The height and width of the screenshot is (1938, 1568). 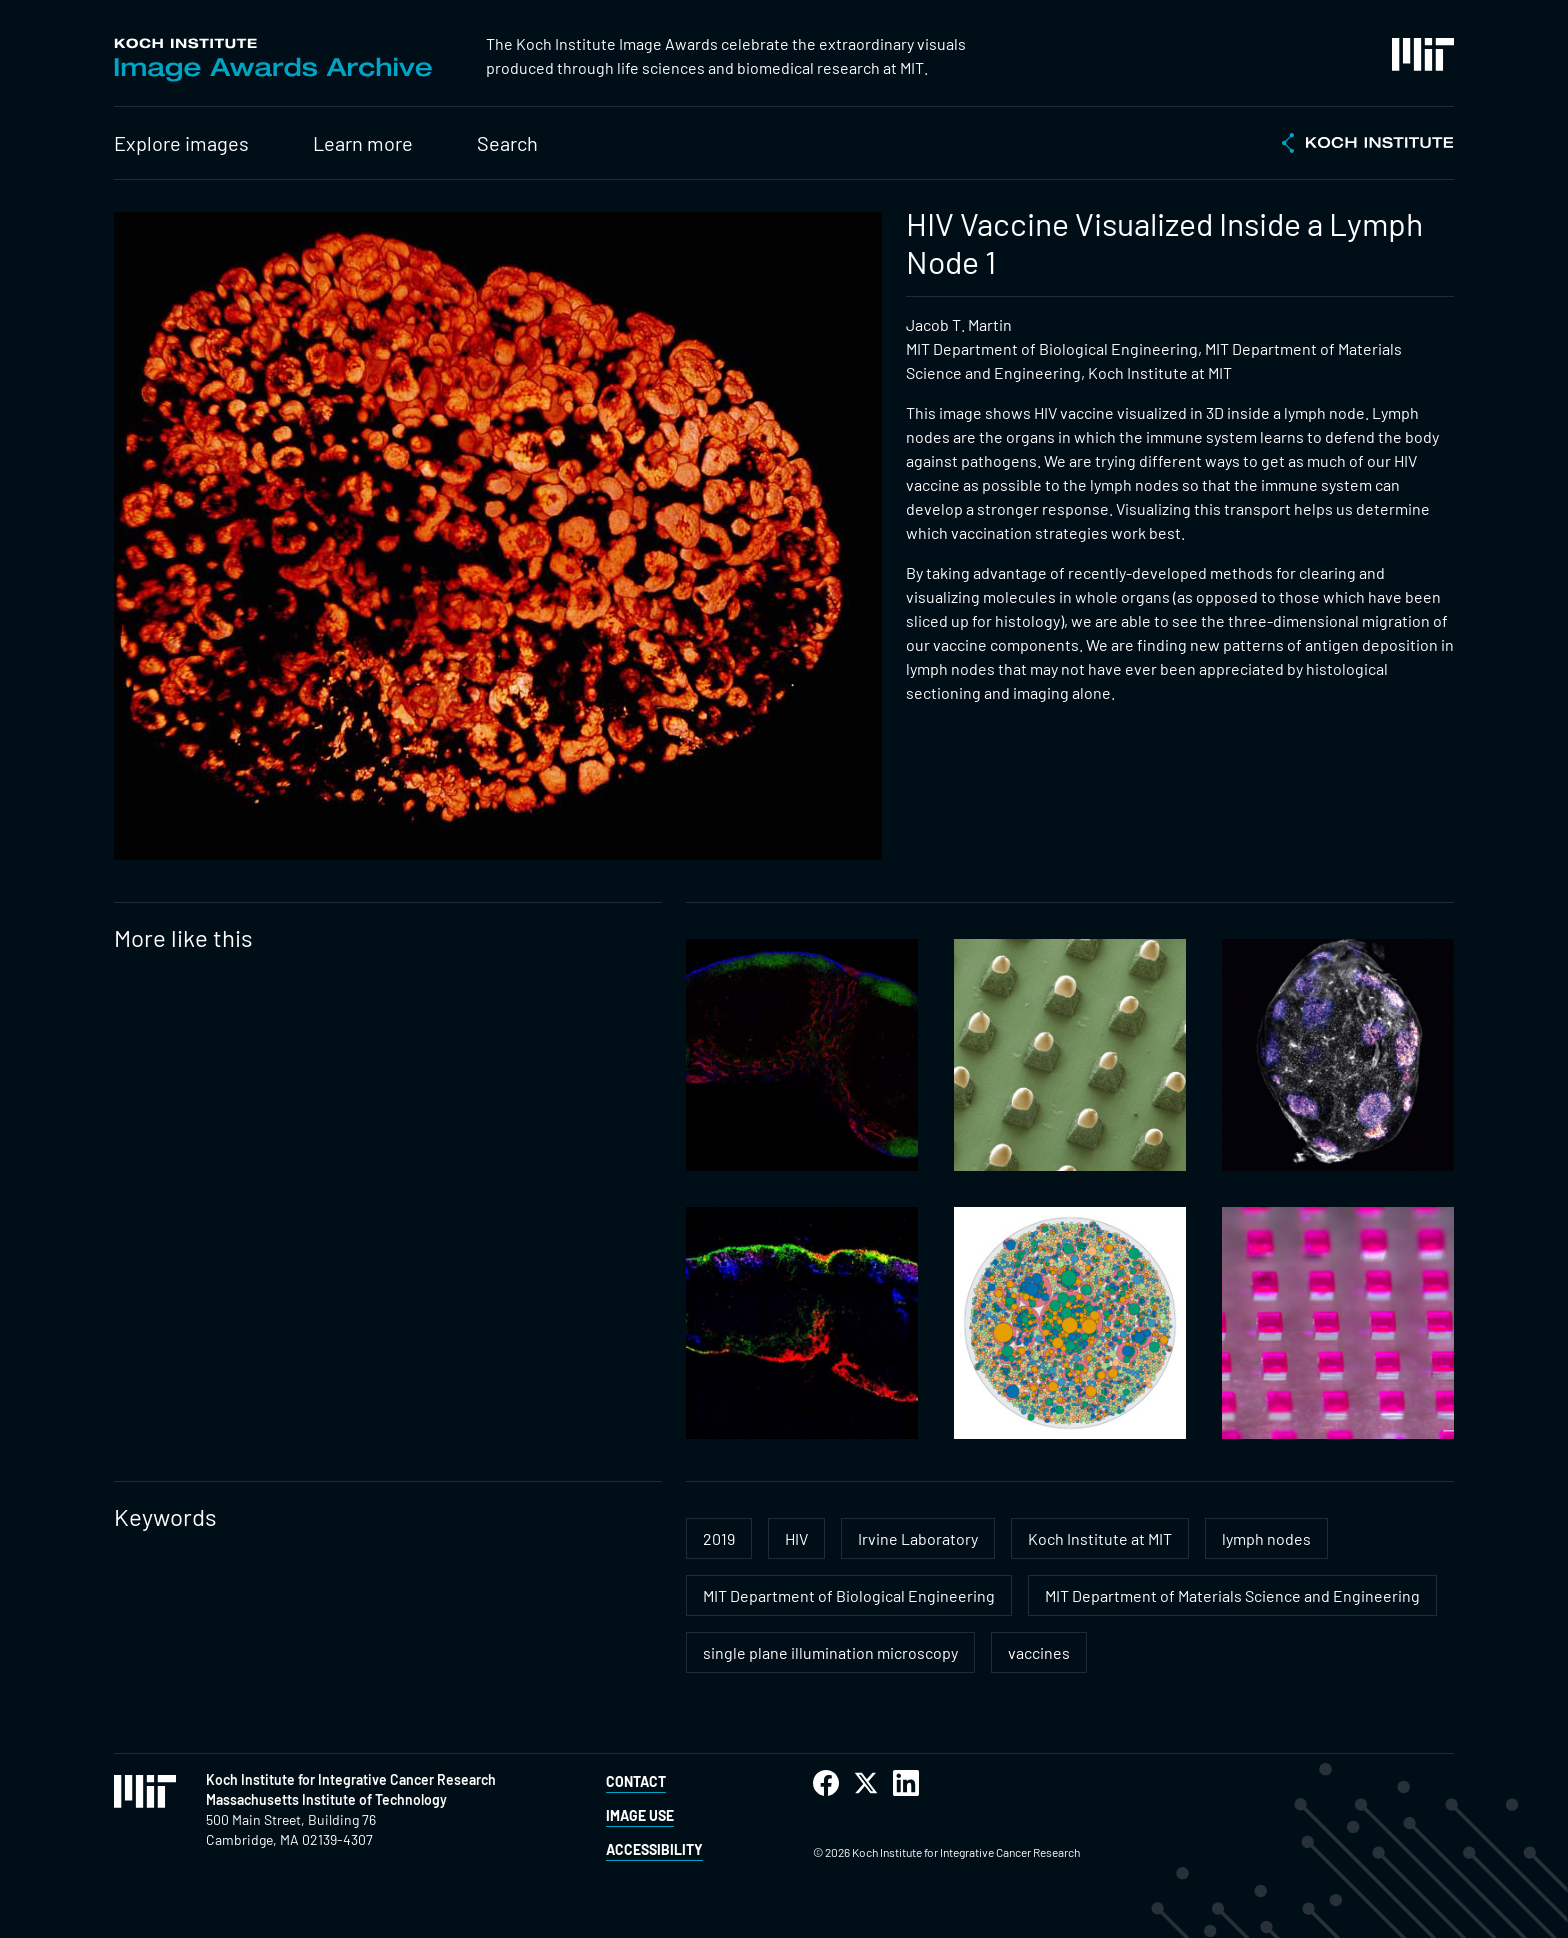 I want to click on Koch Institute for Integrative Cancer Research, so click(x=351, y=1779).